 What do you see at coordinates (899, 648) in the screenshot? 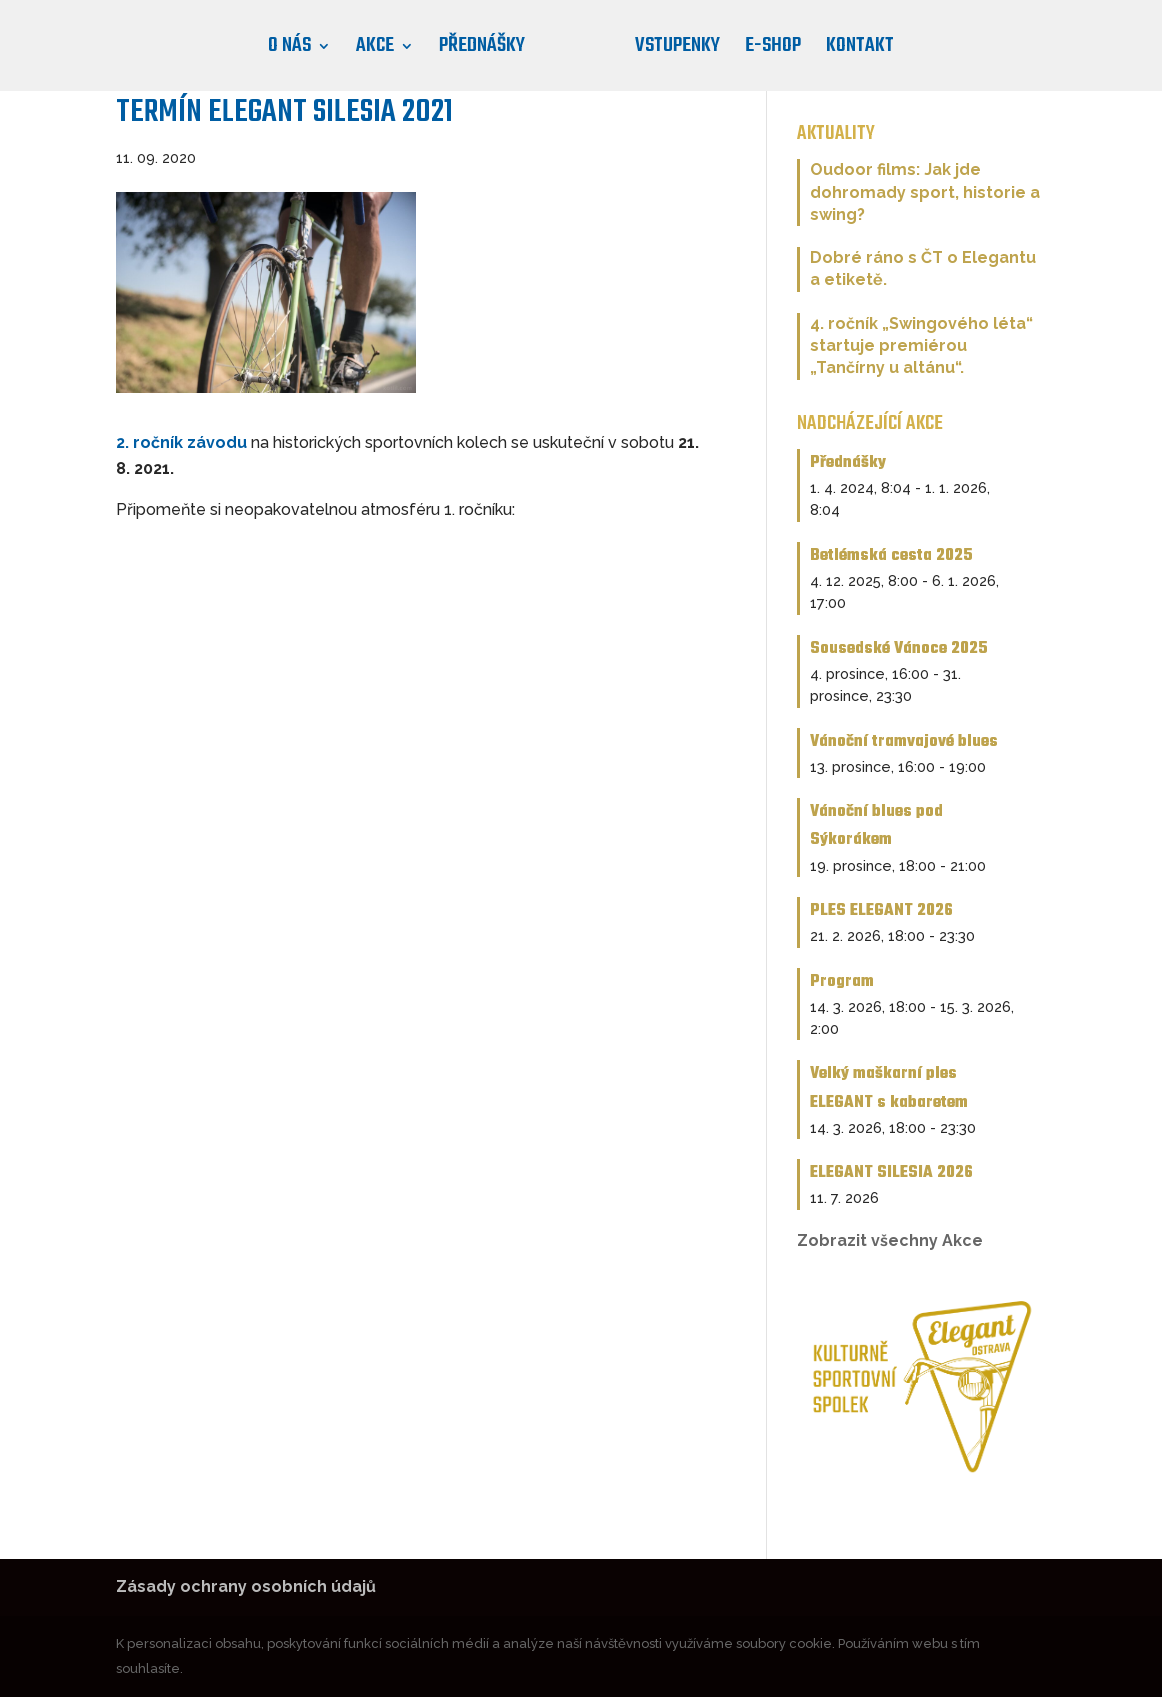
I see `Sousedské Vánoce 2025` at bounding box center [899, 648].